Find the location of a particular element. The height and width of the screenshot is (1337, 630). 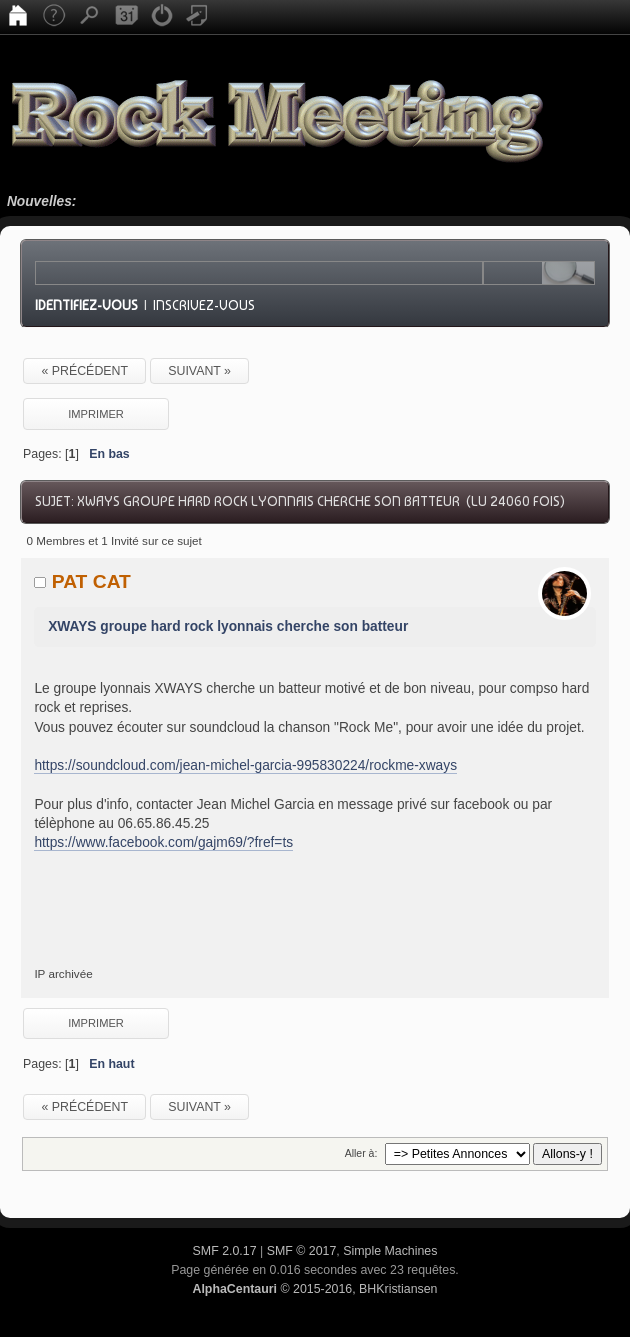

XWAYS groupe hard rock lyonnais cherche son batteur is located at coordinates (228, 626).